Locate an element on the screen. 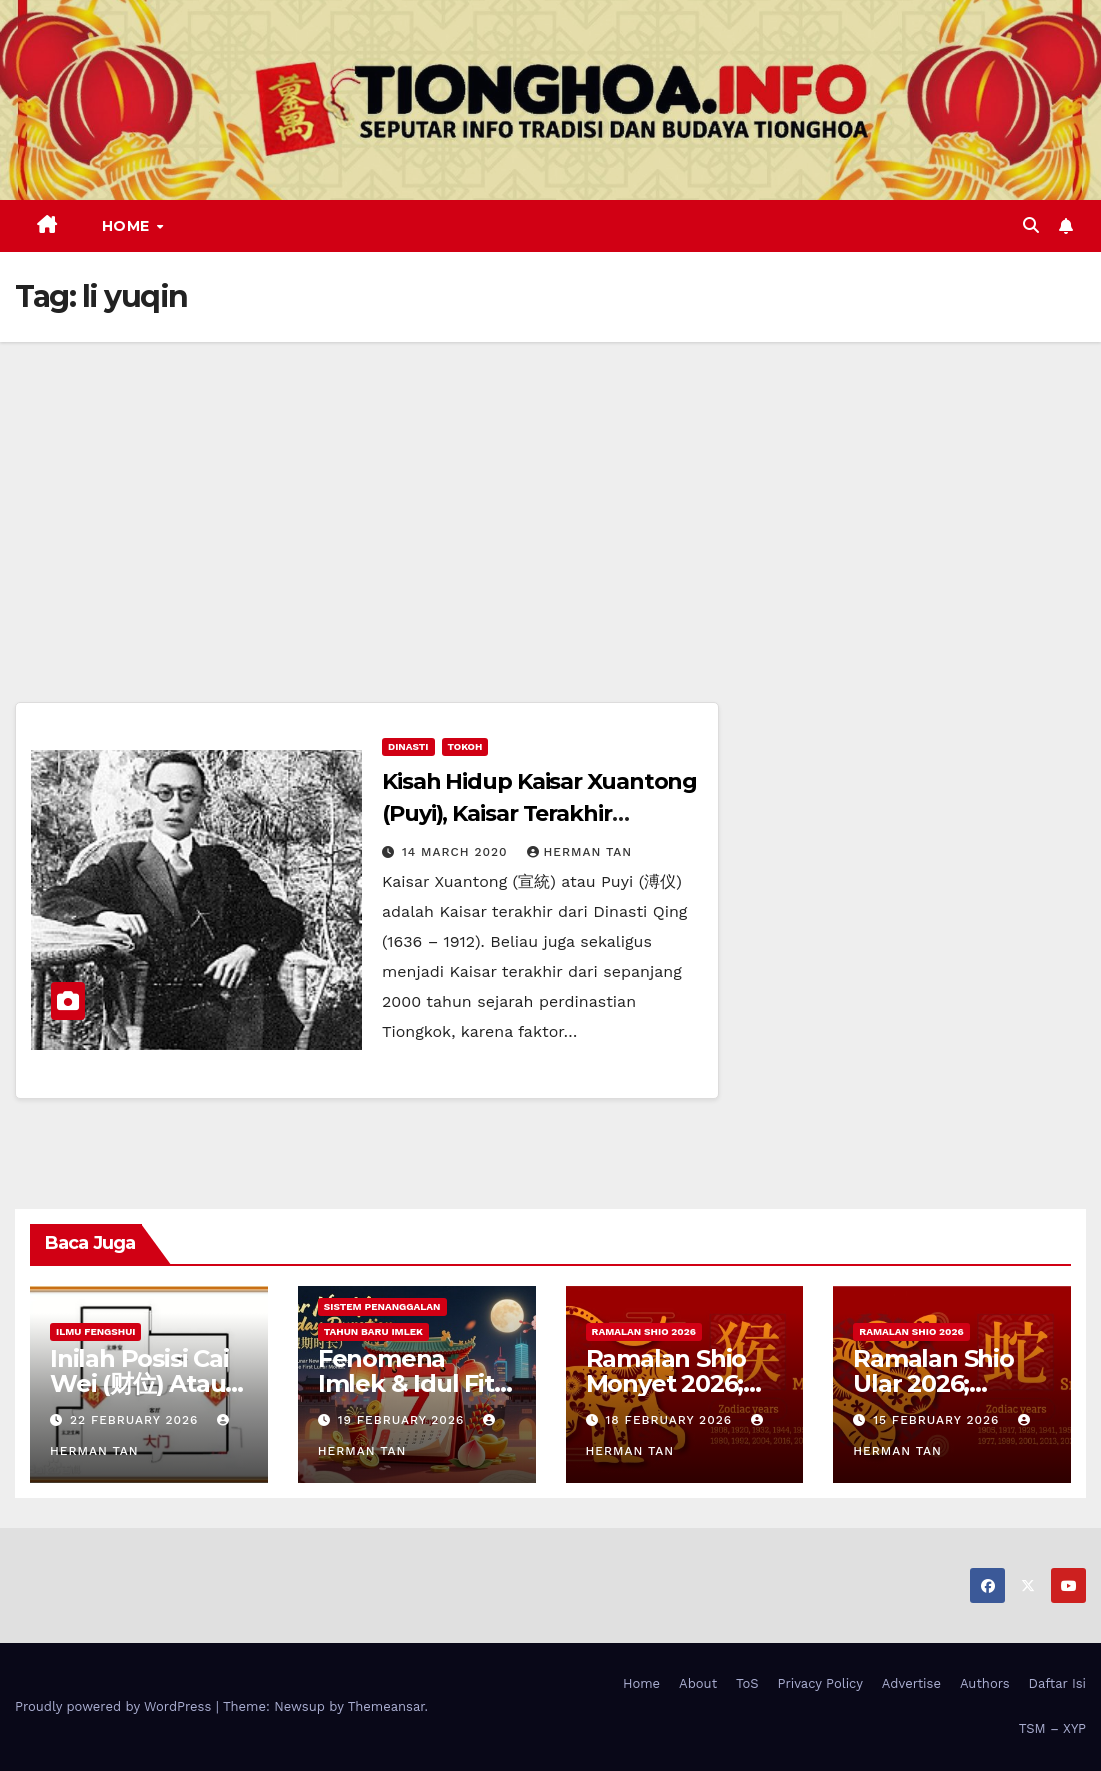 The image size is (1101, 1771). About is located at coordinates (698, 1683).